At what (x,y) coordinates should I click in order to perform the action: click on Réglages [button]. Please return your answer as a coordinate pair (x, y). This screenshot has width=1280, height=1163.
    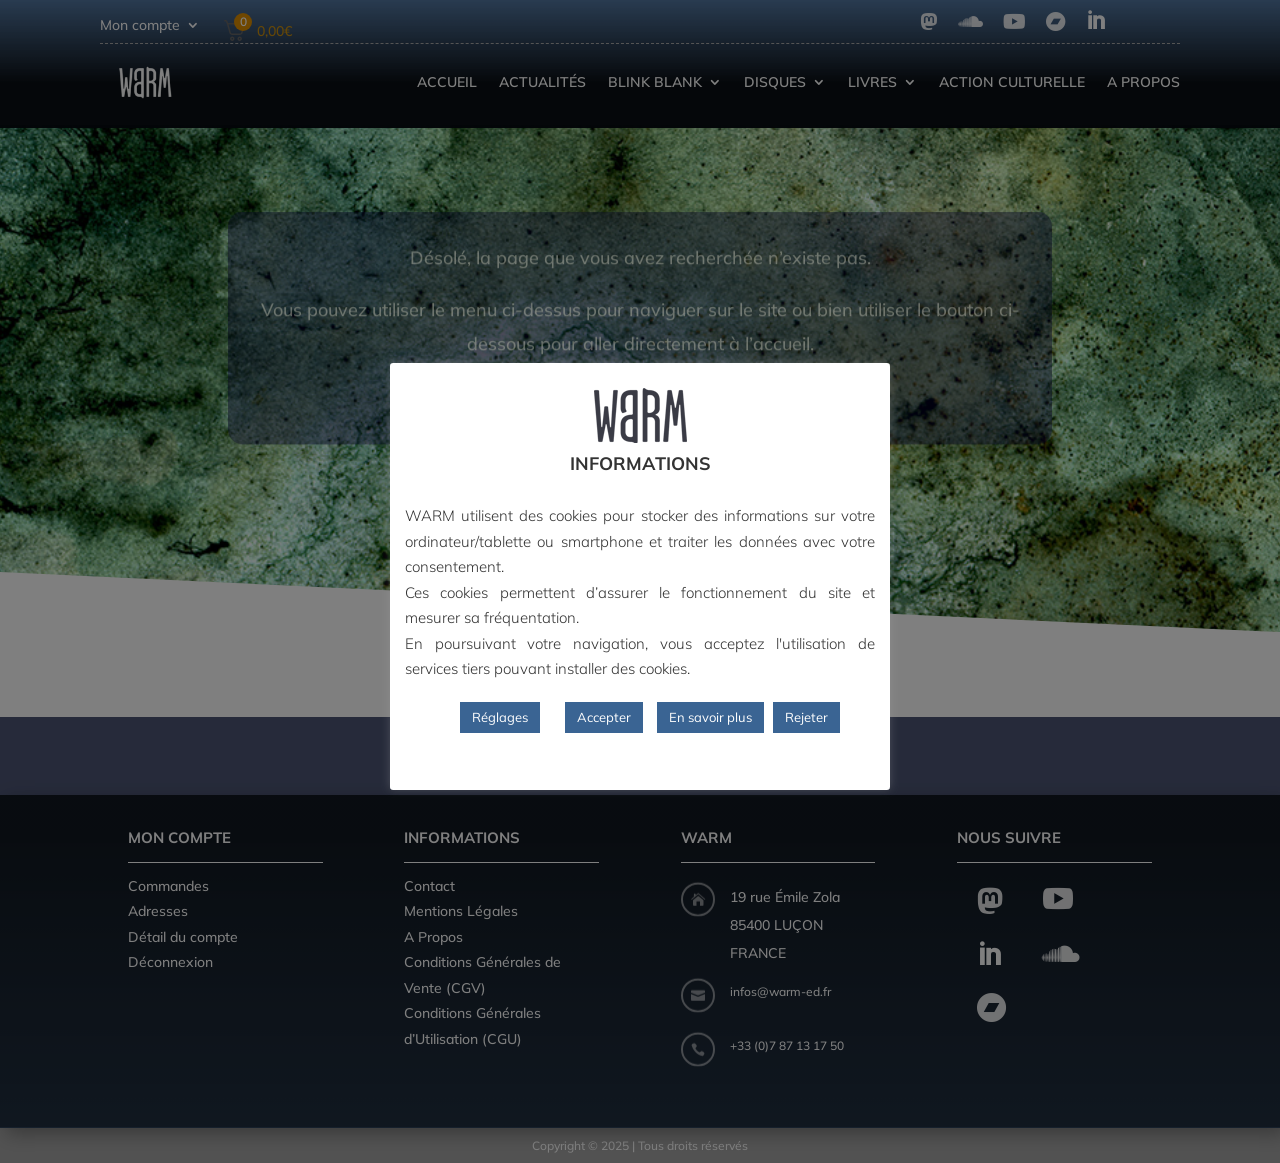
    Looking at the image, I should click on (500, 717).